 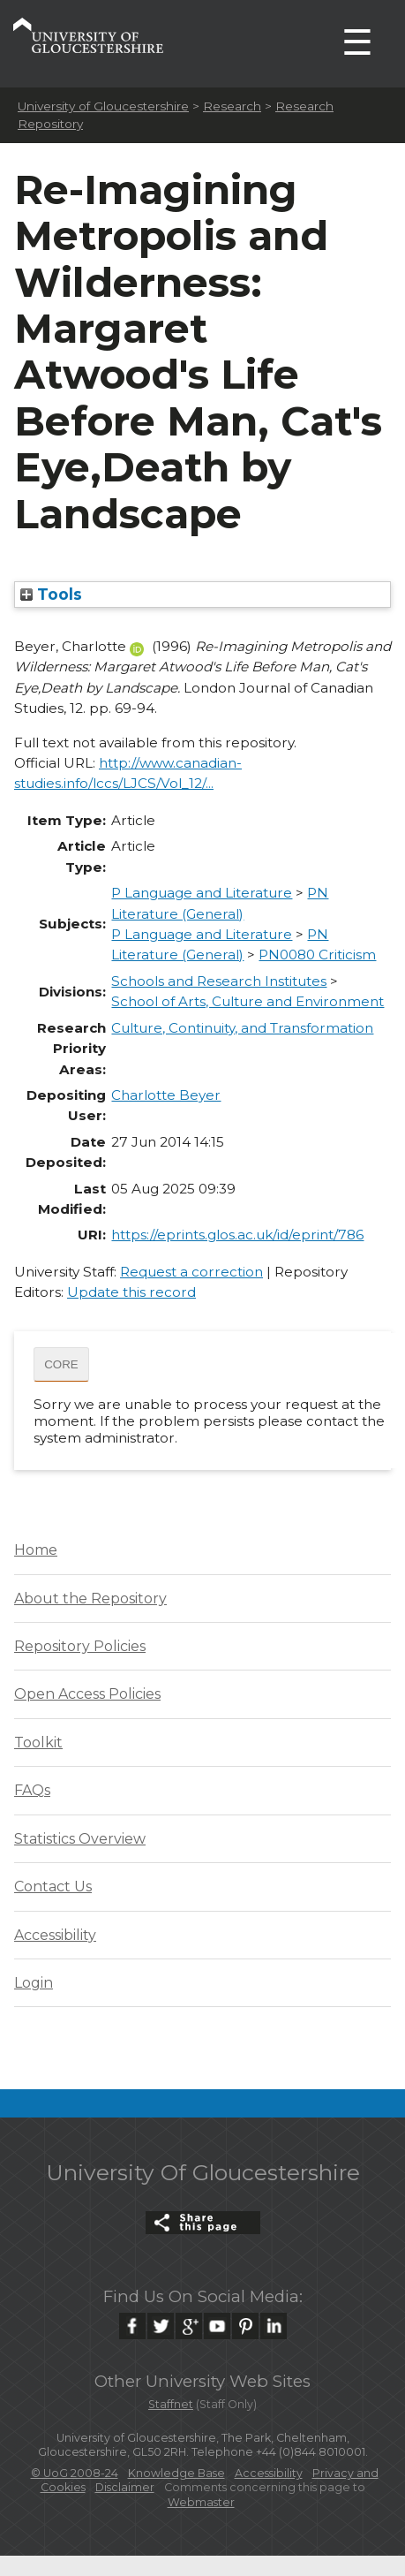 What do you see at coordinates (201, 2502) in the screenshot?
I see `Webmaster` at bounding box center [201, 2502].